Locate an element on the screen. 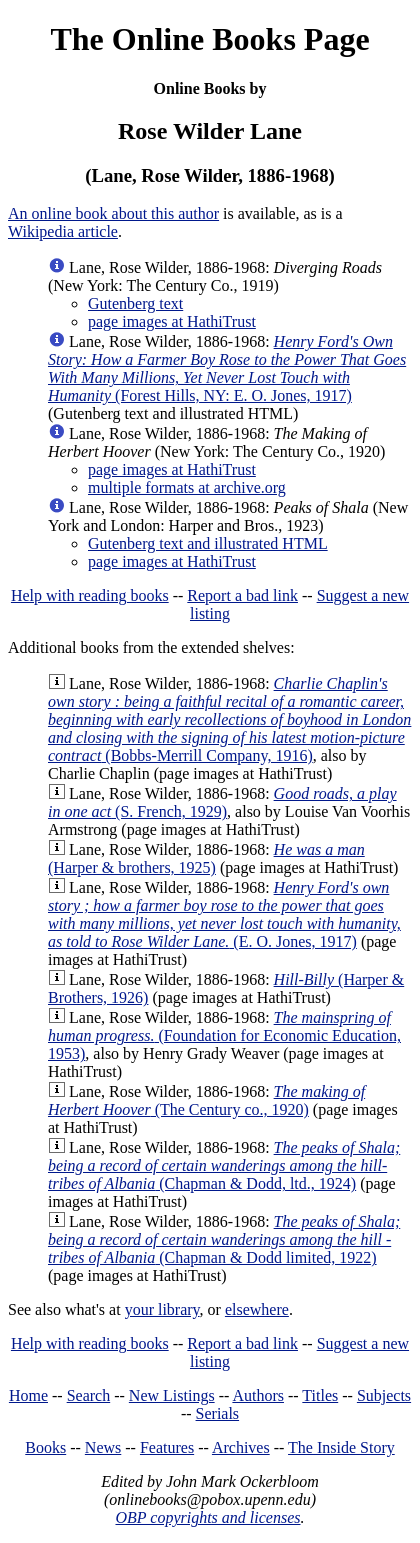  The Online Books Page is located at coordinates (209, 39).